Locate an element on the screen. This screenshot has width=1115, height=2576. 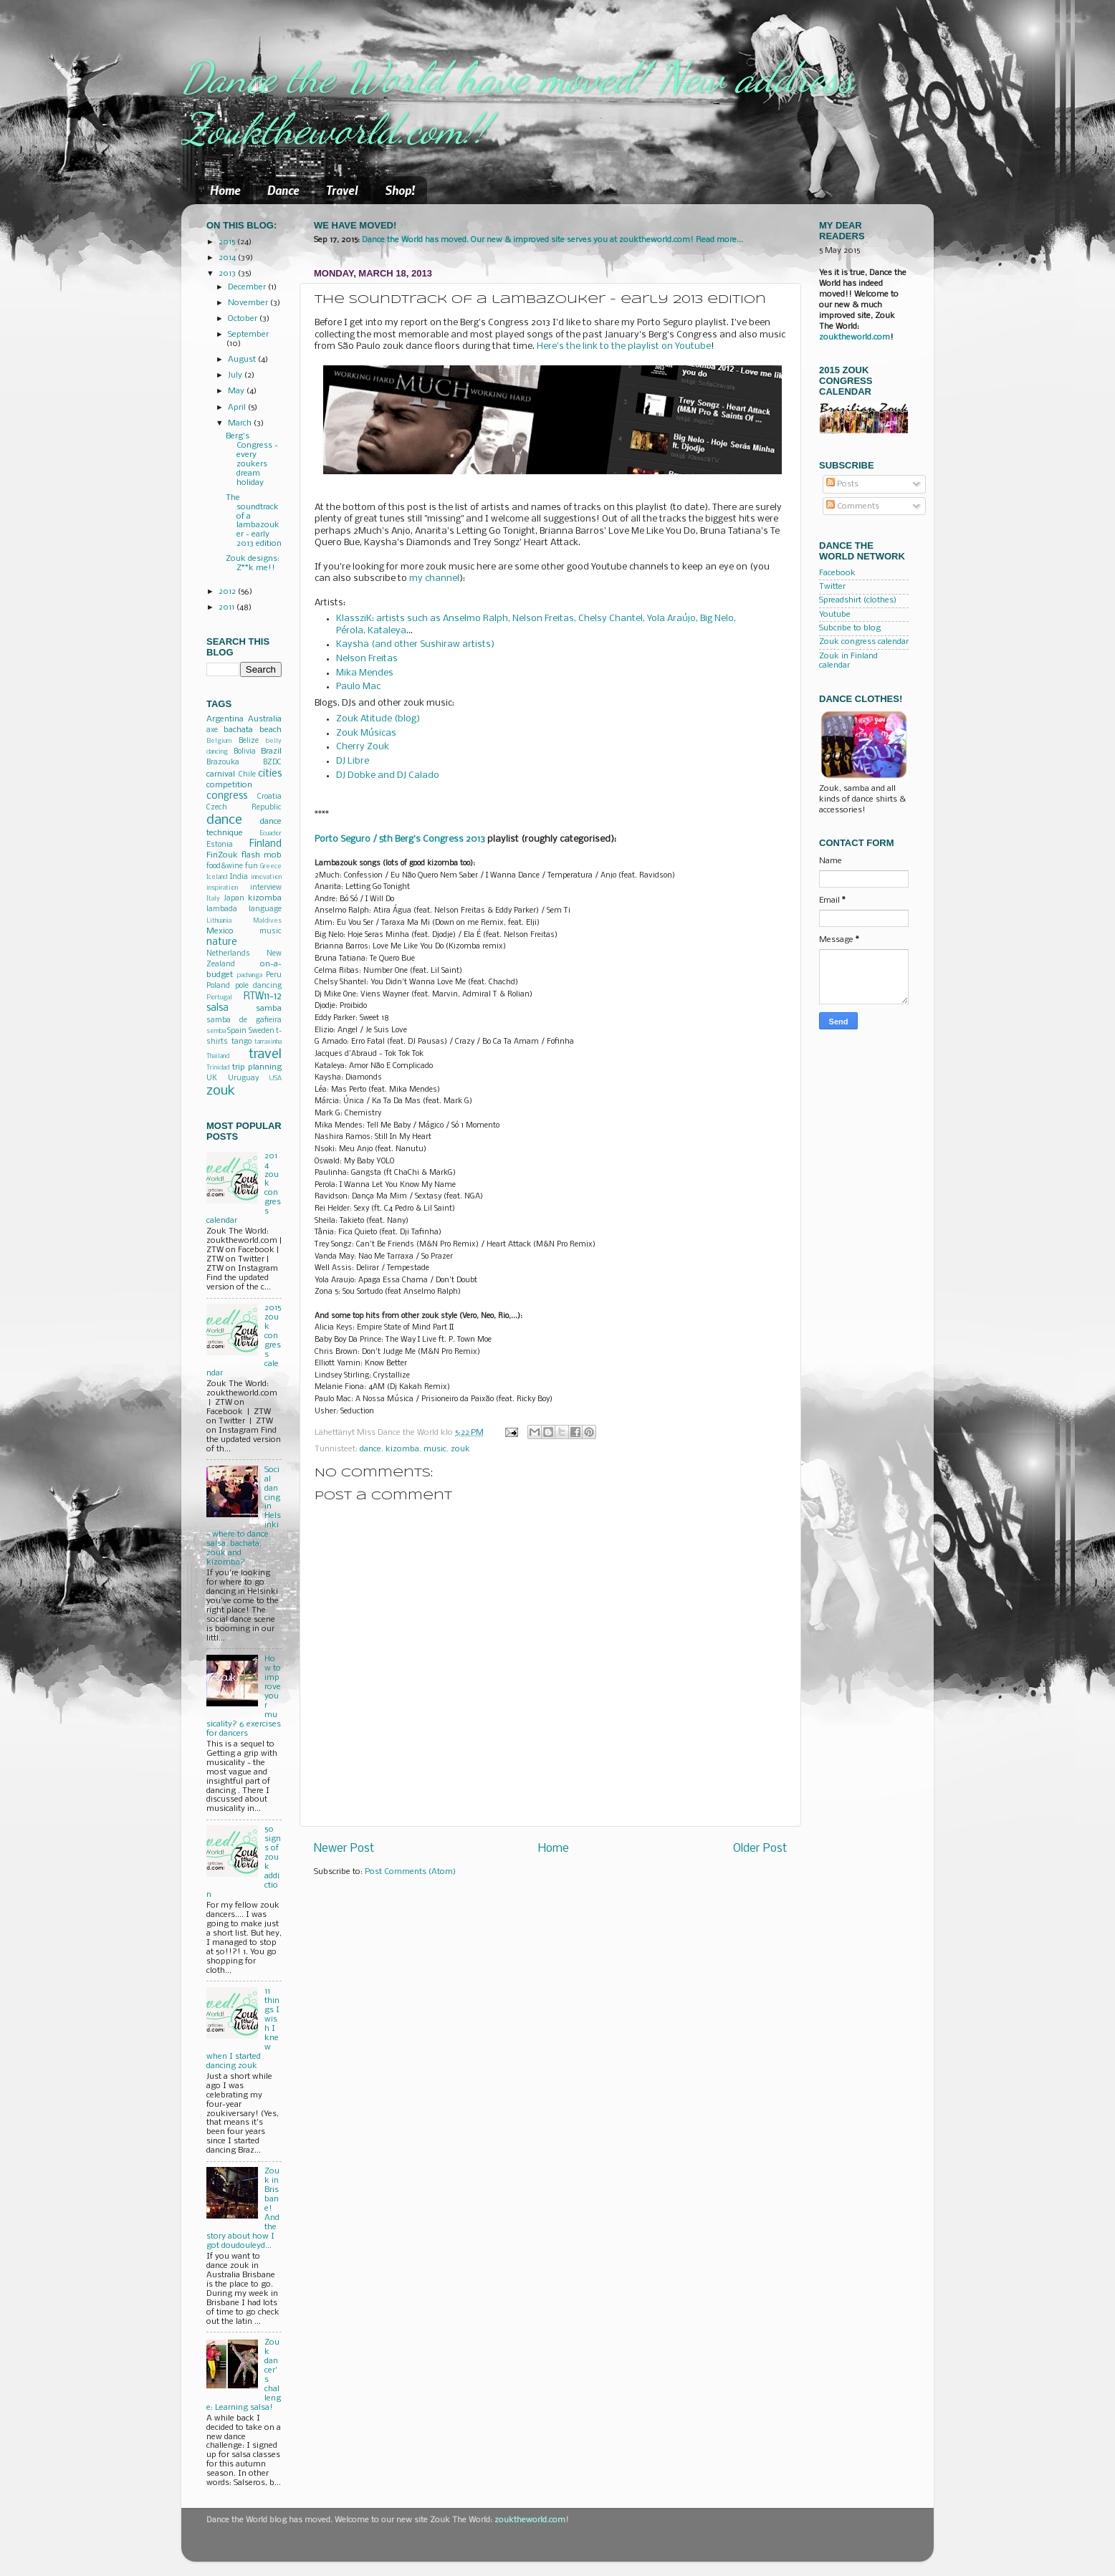
Brazil is located at coordinates (271, 751).